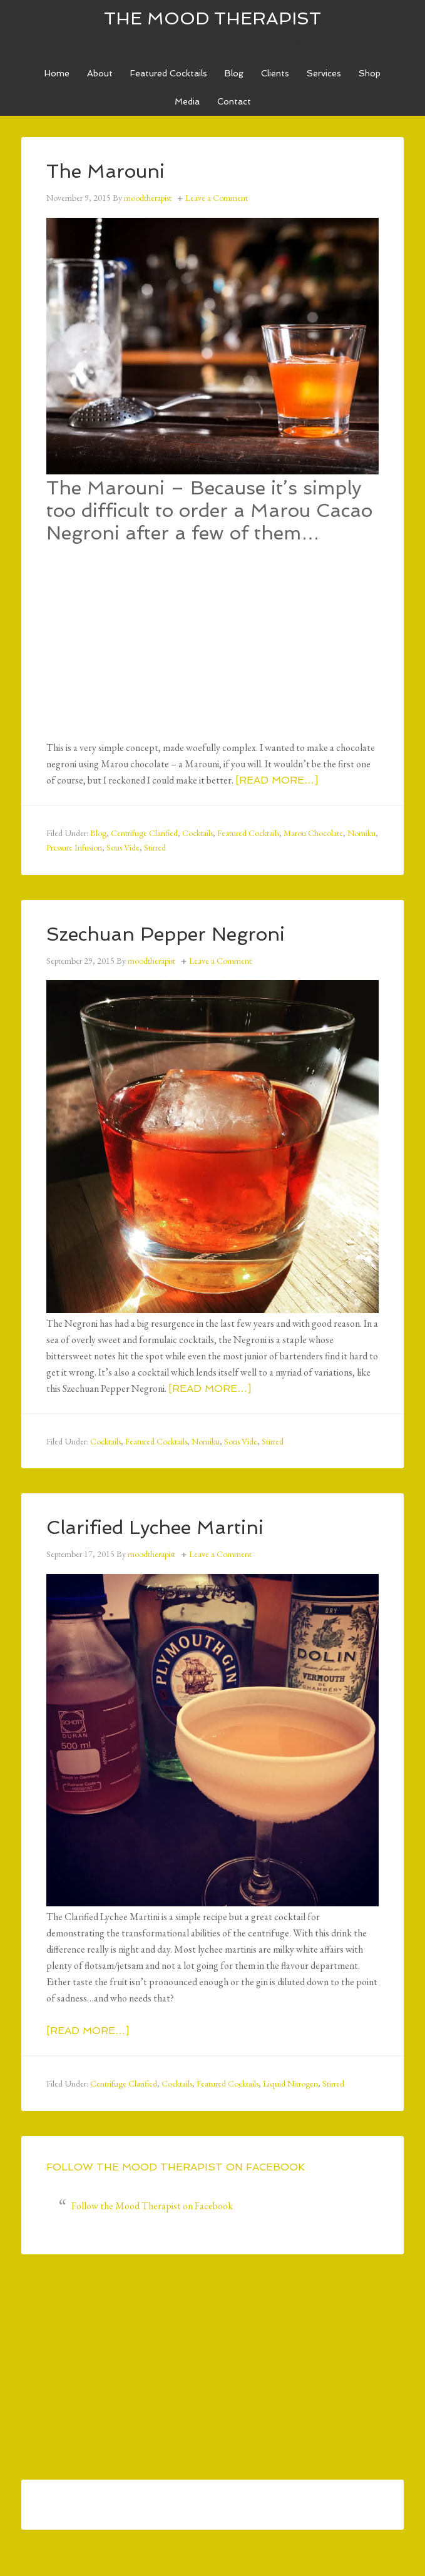  I want to click on Pressure Infusion, so click(74, 847).